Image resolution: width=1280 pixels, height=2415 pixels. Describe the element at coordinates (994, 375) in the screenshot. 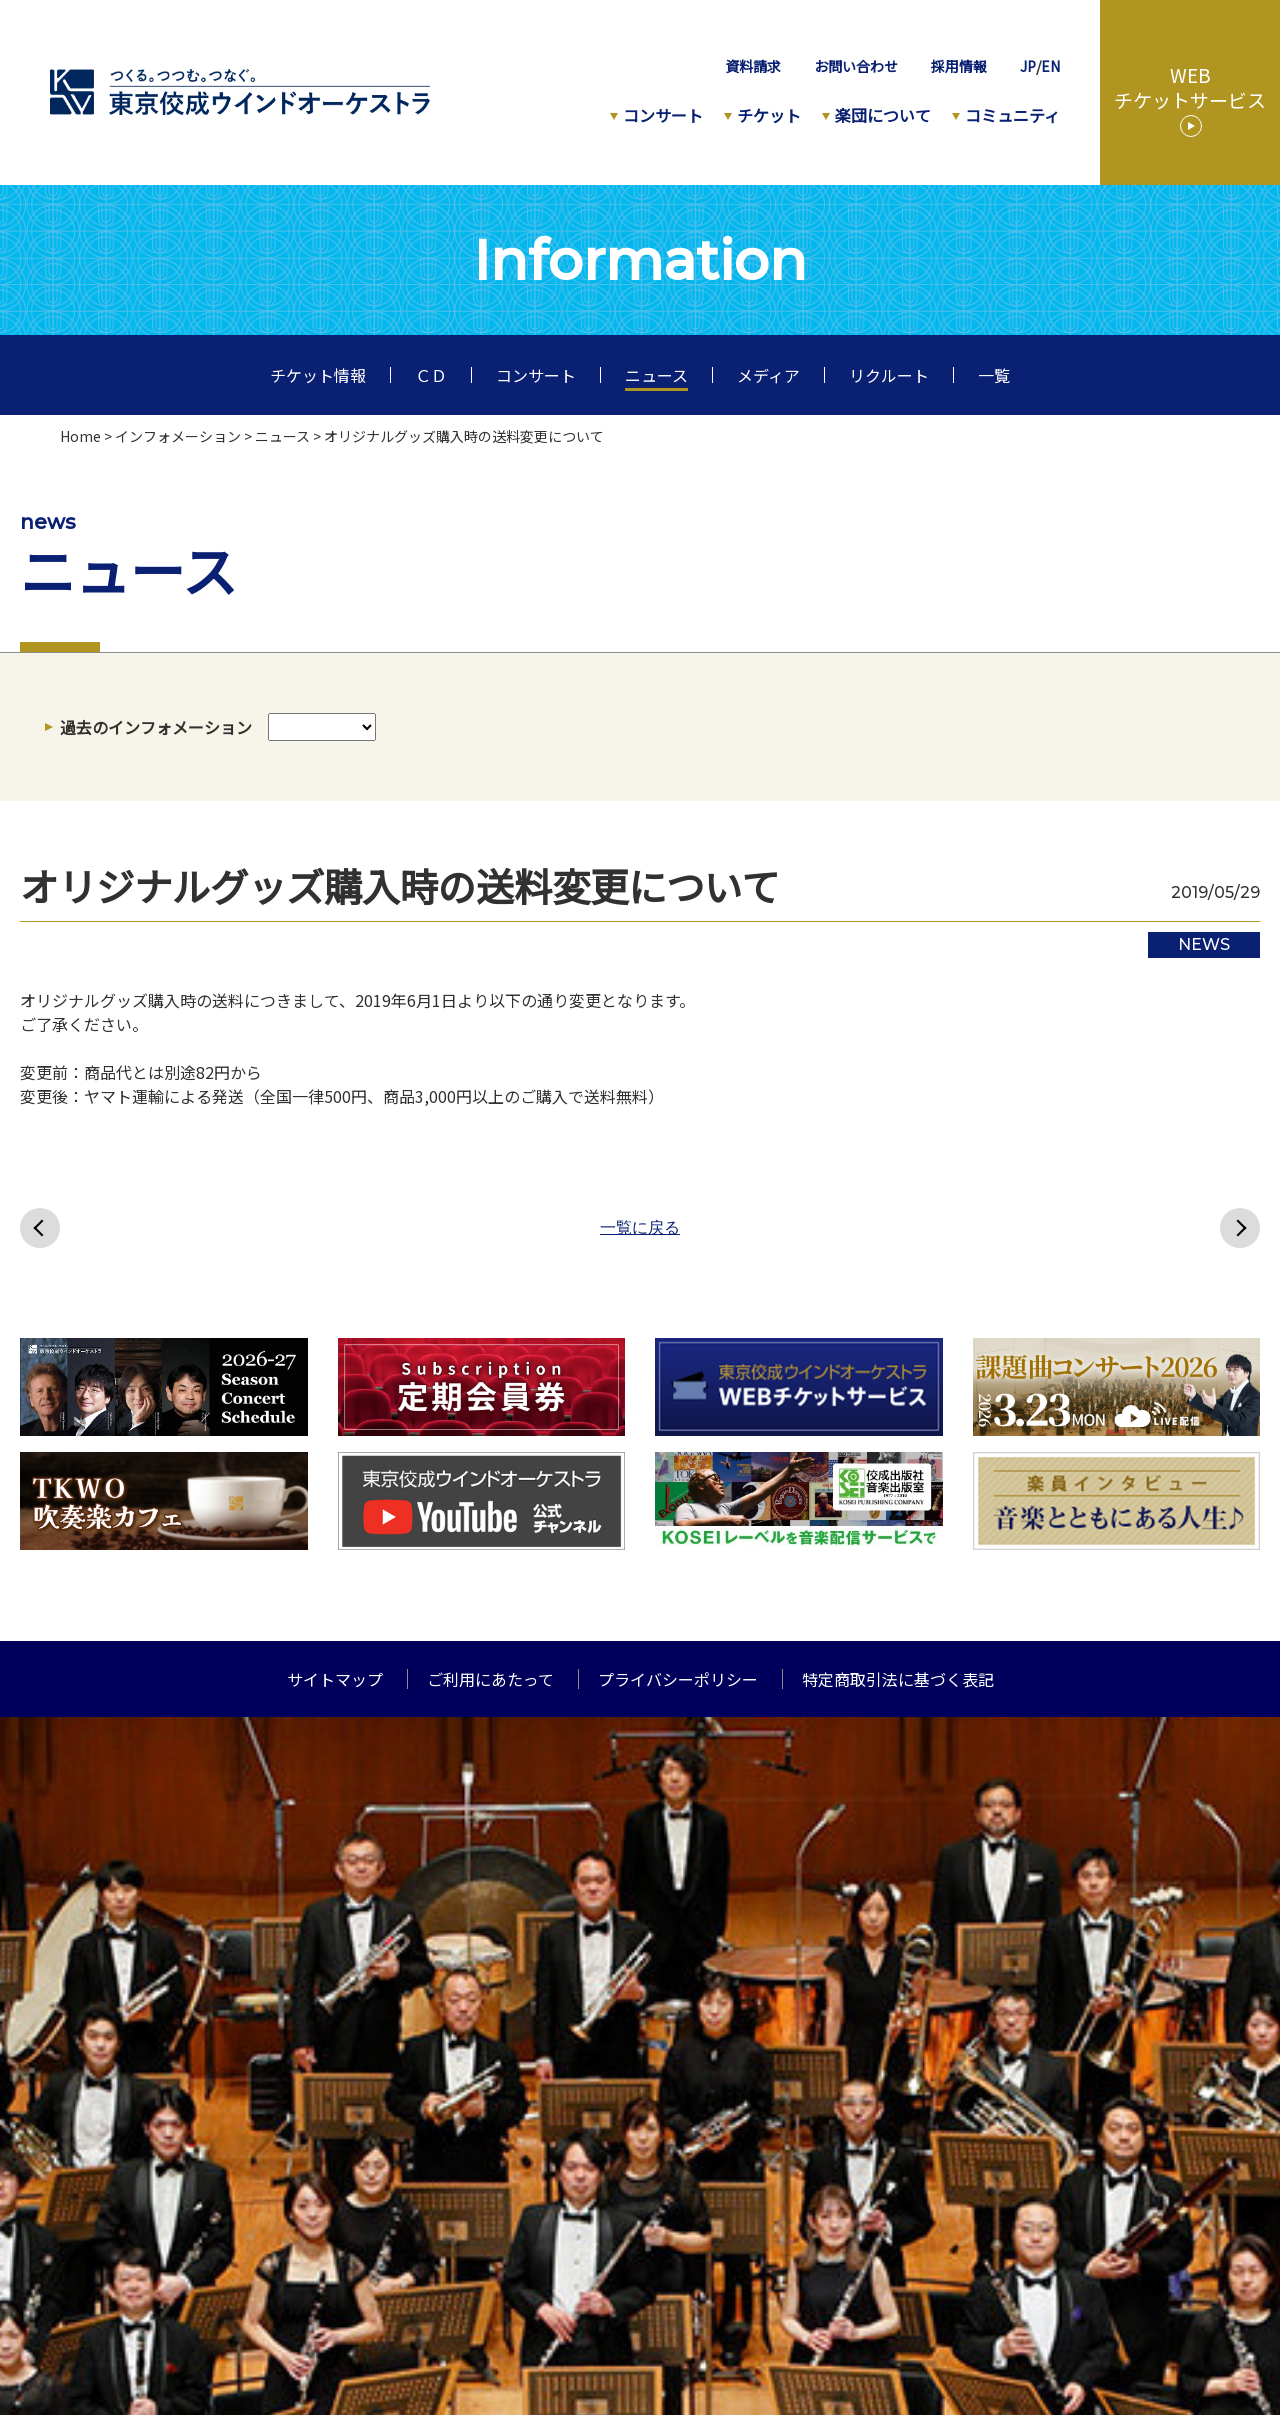

I see `一覧` at that location.